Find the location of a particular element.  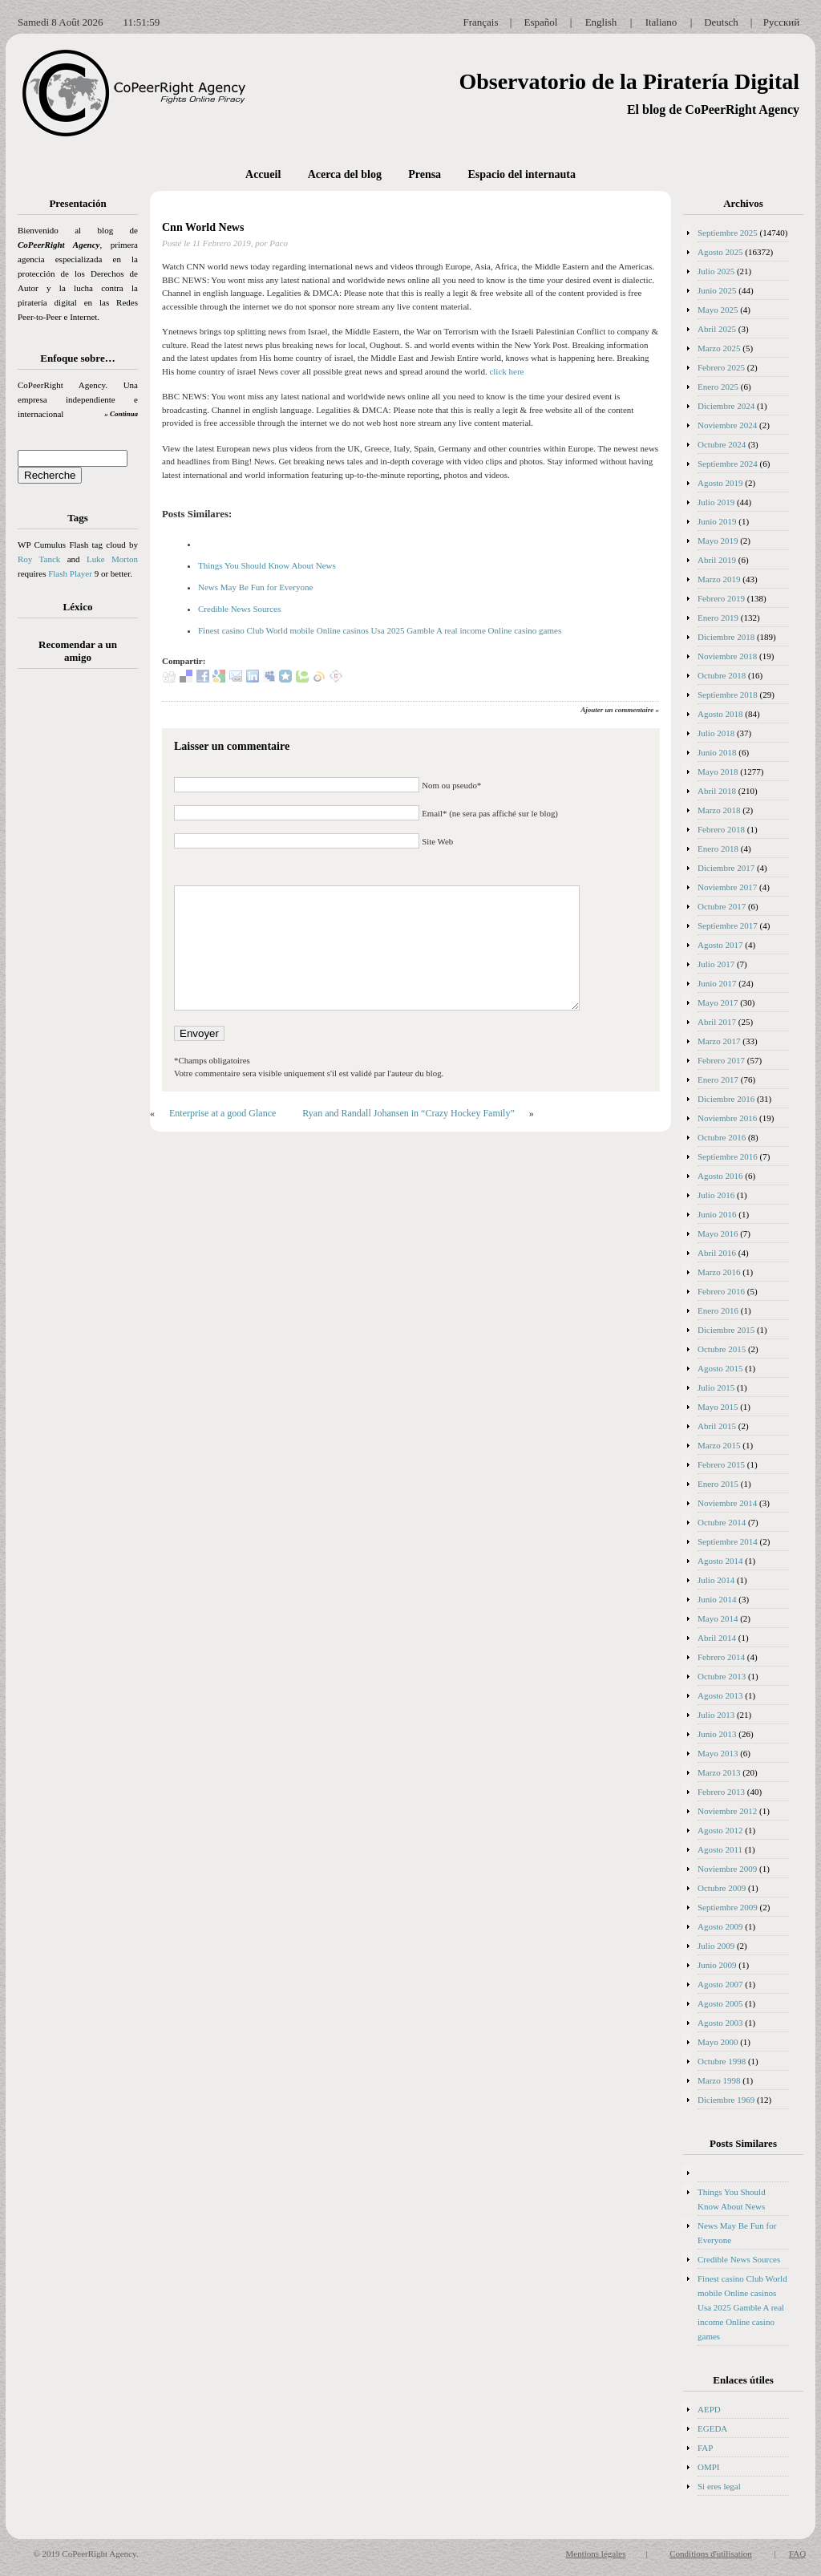

Noviembre 2012 is located at coordinates (727, 1811).